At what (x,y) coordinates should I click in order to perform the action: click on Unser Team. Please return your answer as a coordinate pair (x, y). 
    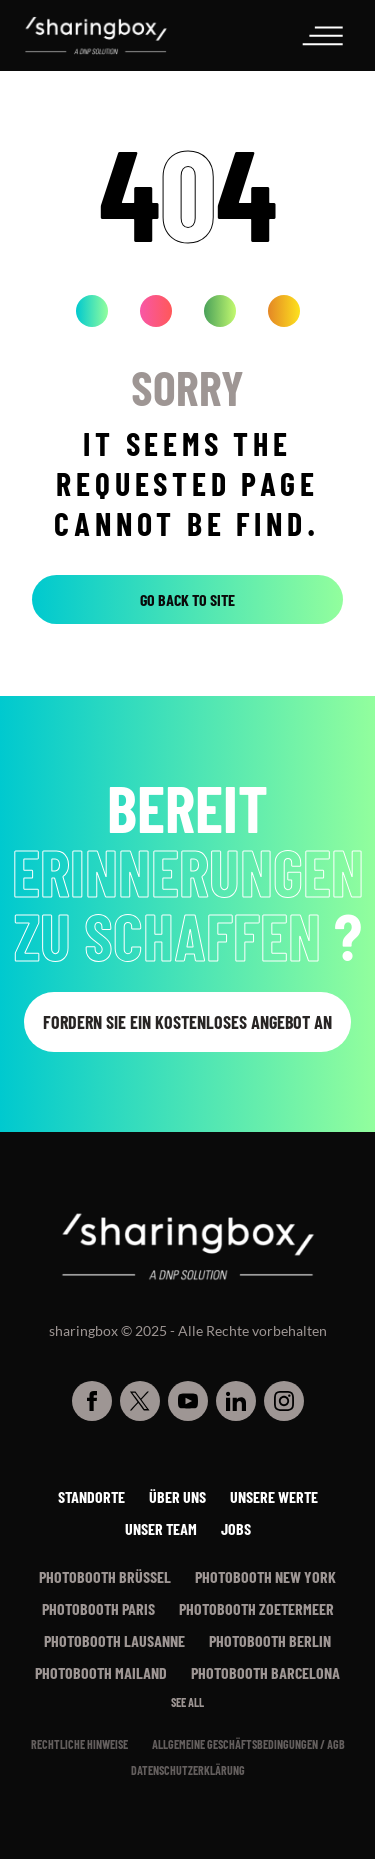
    Looking at the image, I should click on (161, 1528).